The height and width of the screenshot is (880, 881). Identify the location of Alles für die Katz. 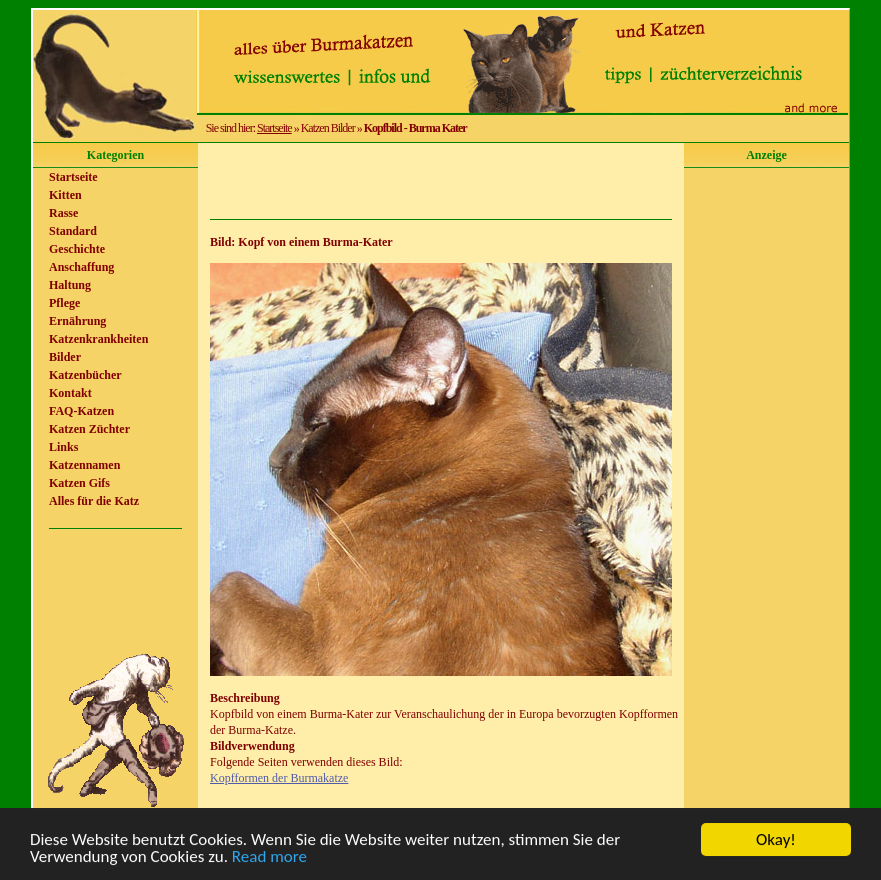
(94, 501).